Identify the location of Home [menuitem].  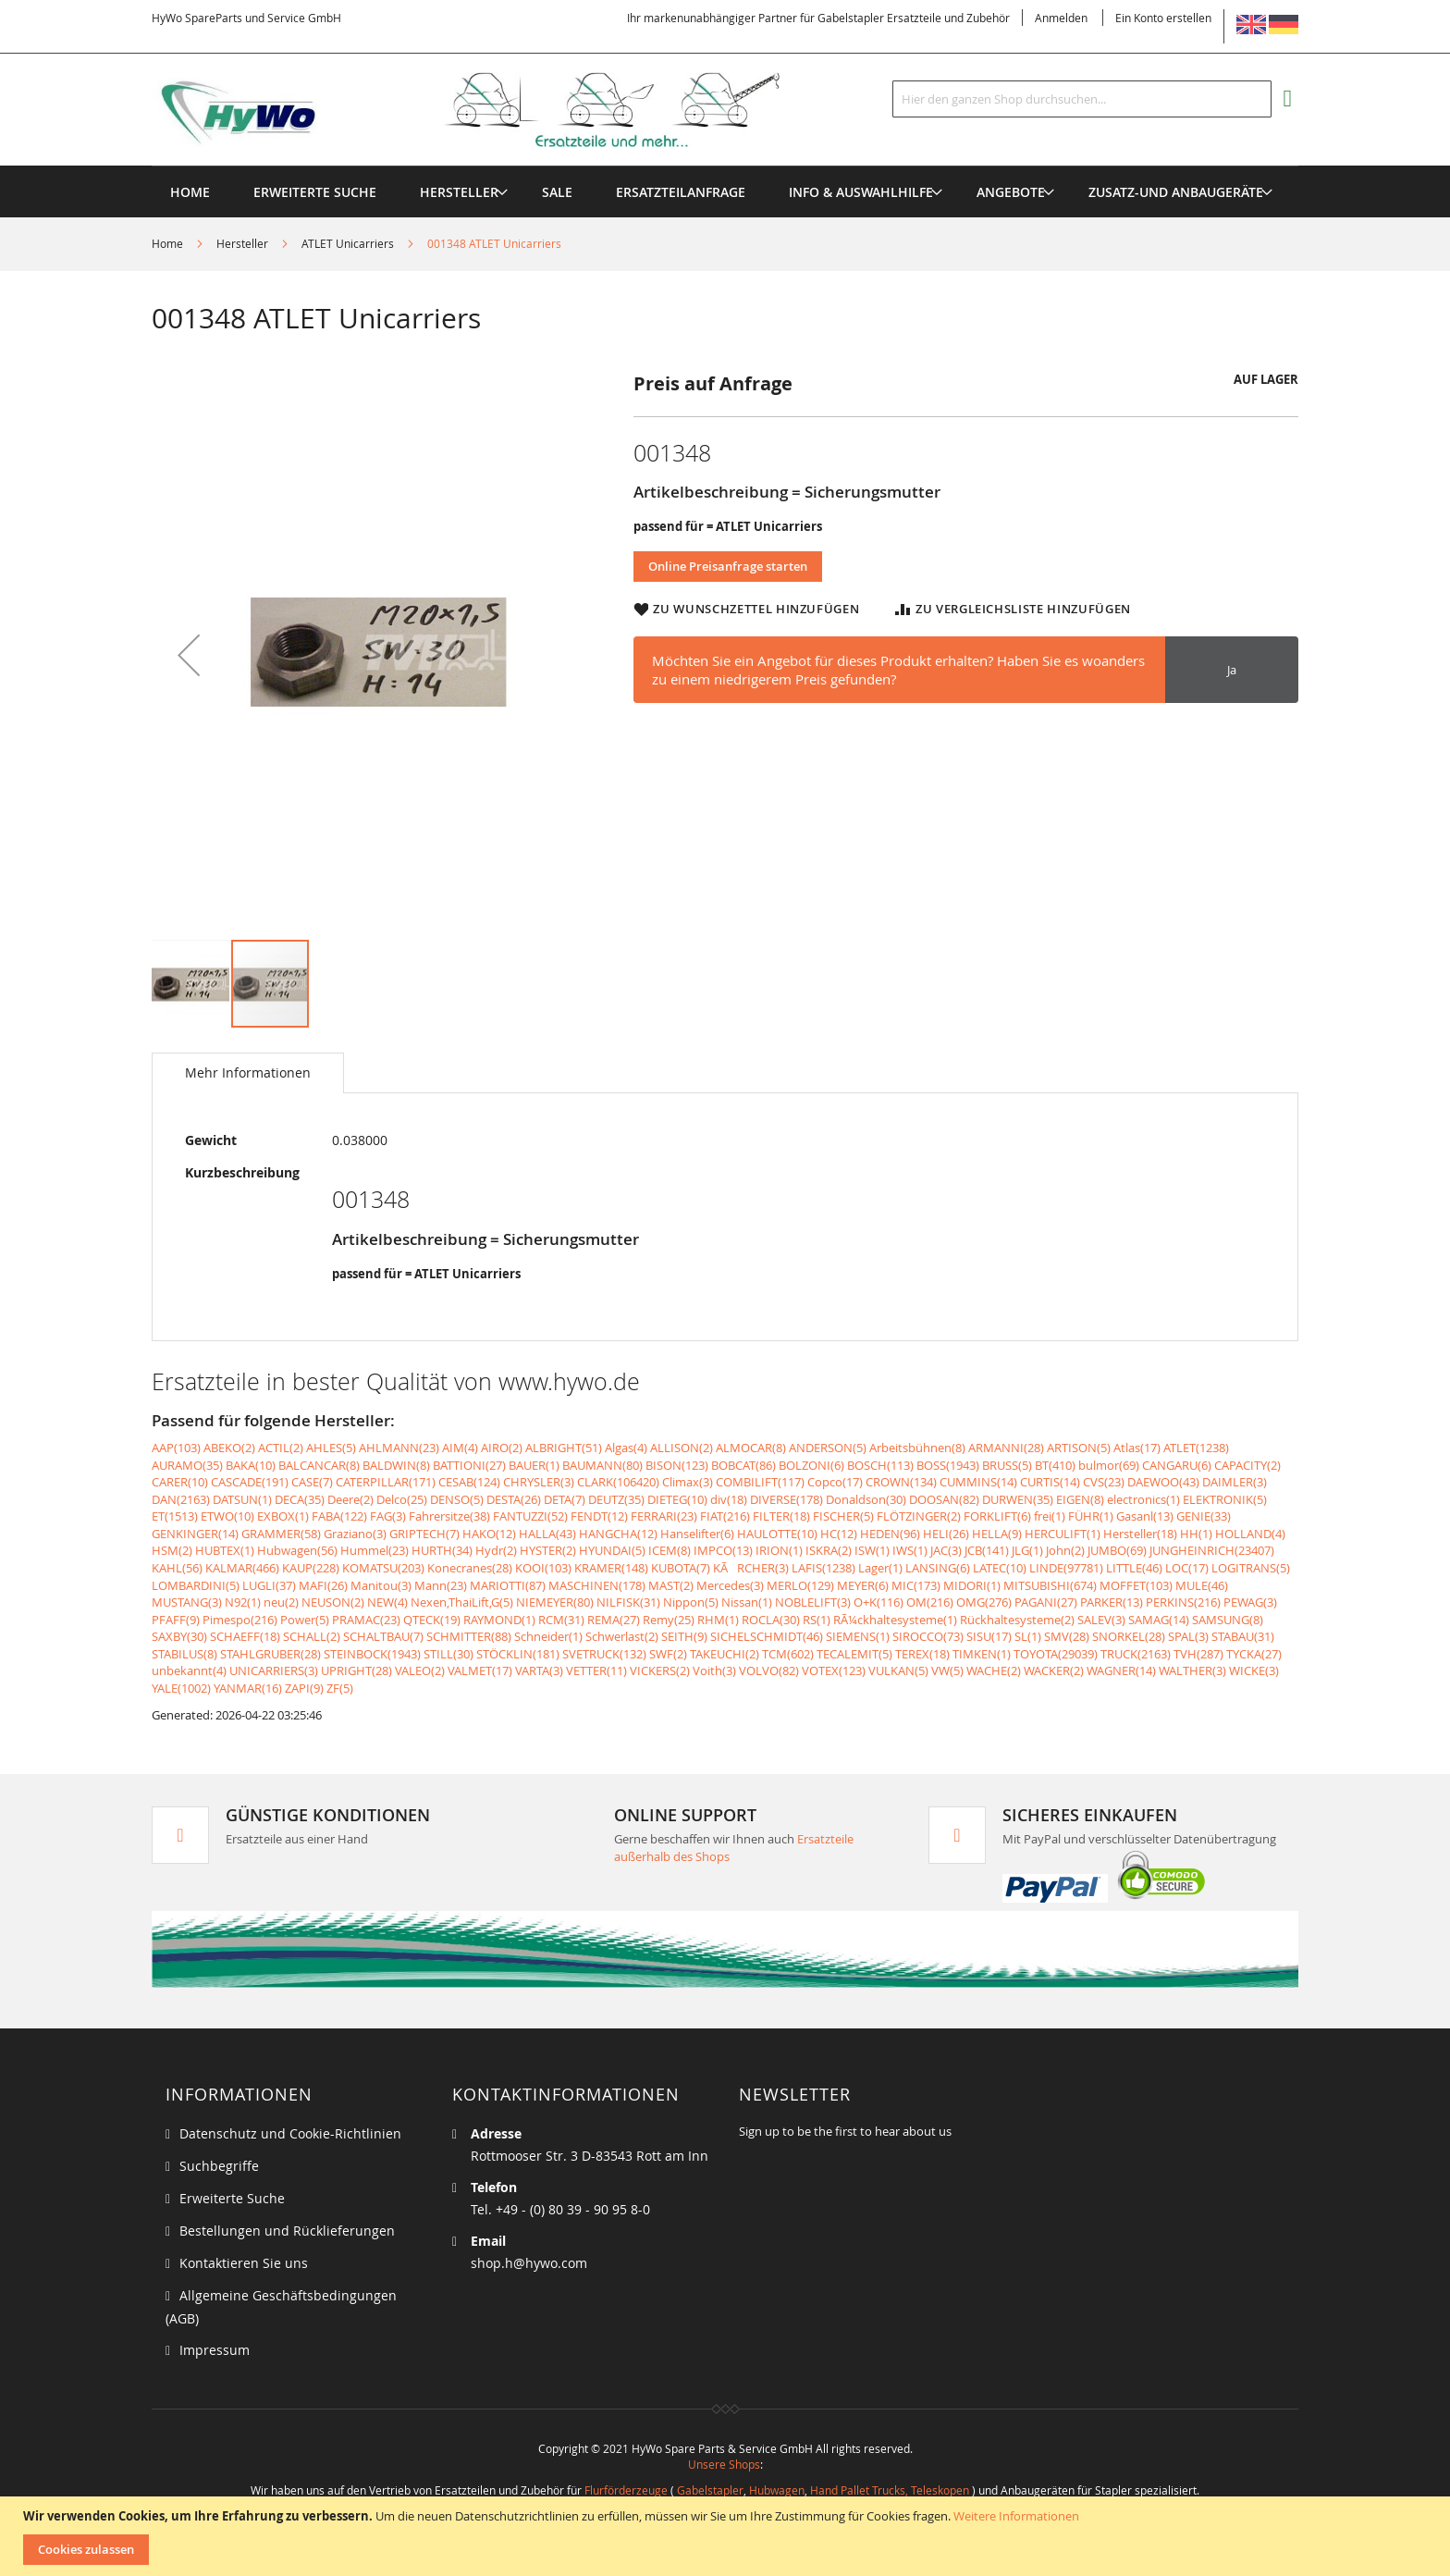
(190, 192).